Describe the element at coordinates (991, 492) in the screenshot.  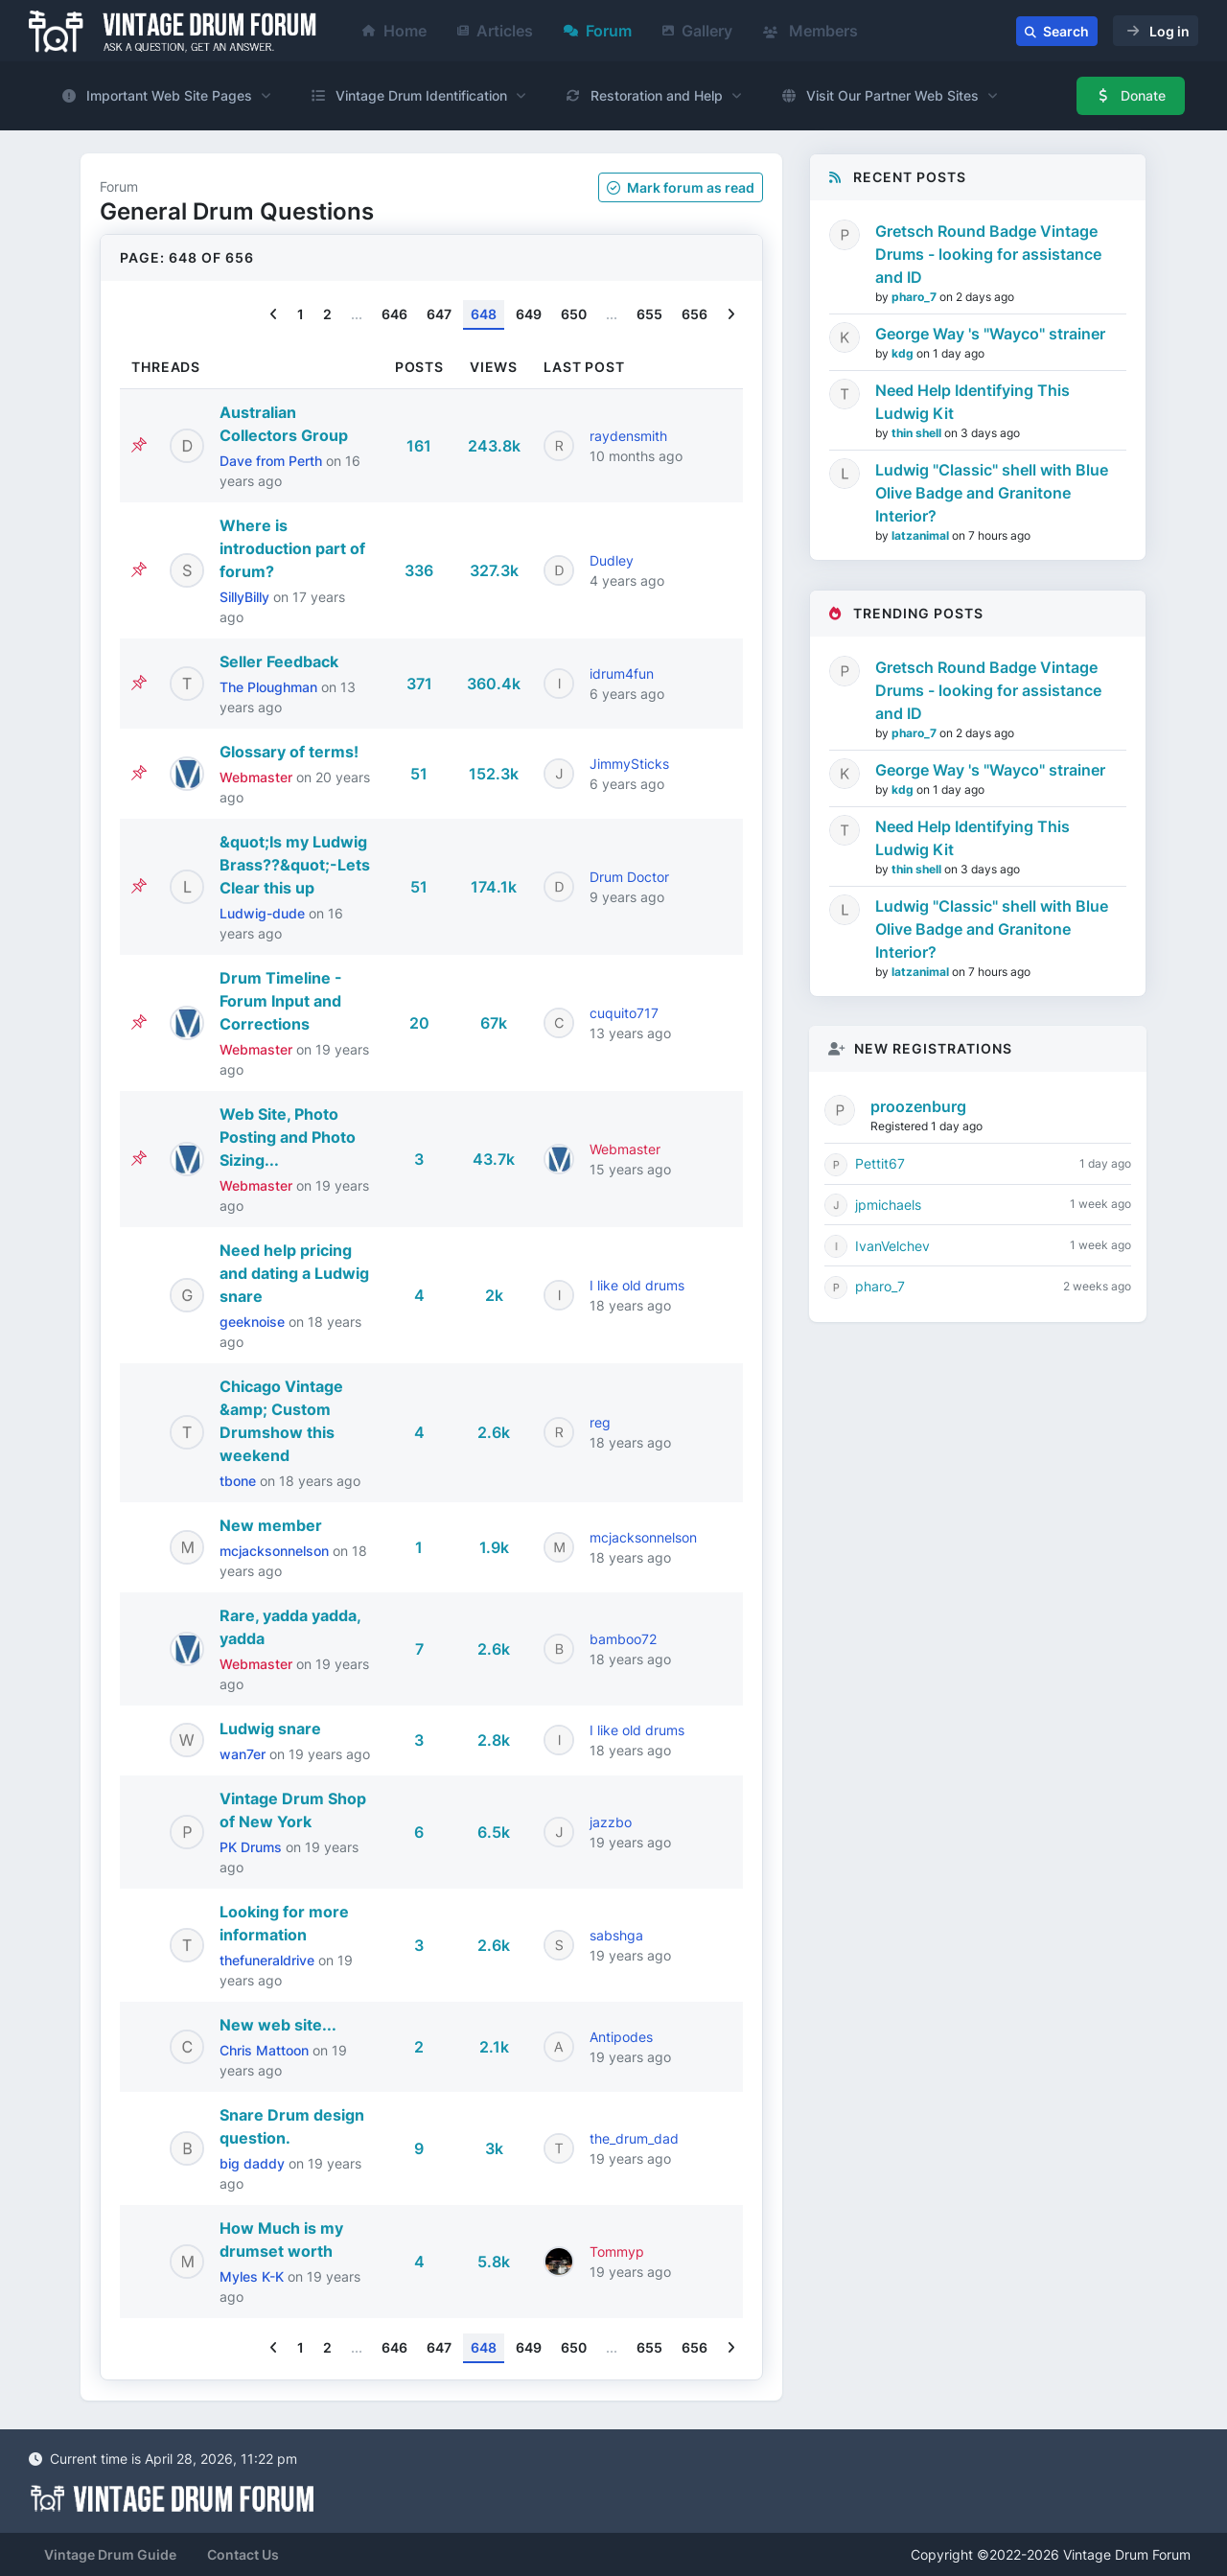
I see `Ludwig "Classic" shell with Blue Olive Badge and Granitone Interior?` at that location.